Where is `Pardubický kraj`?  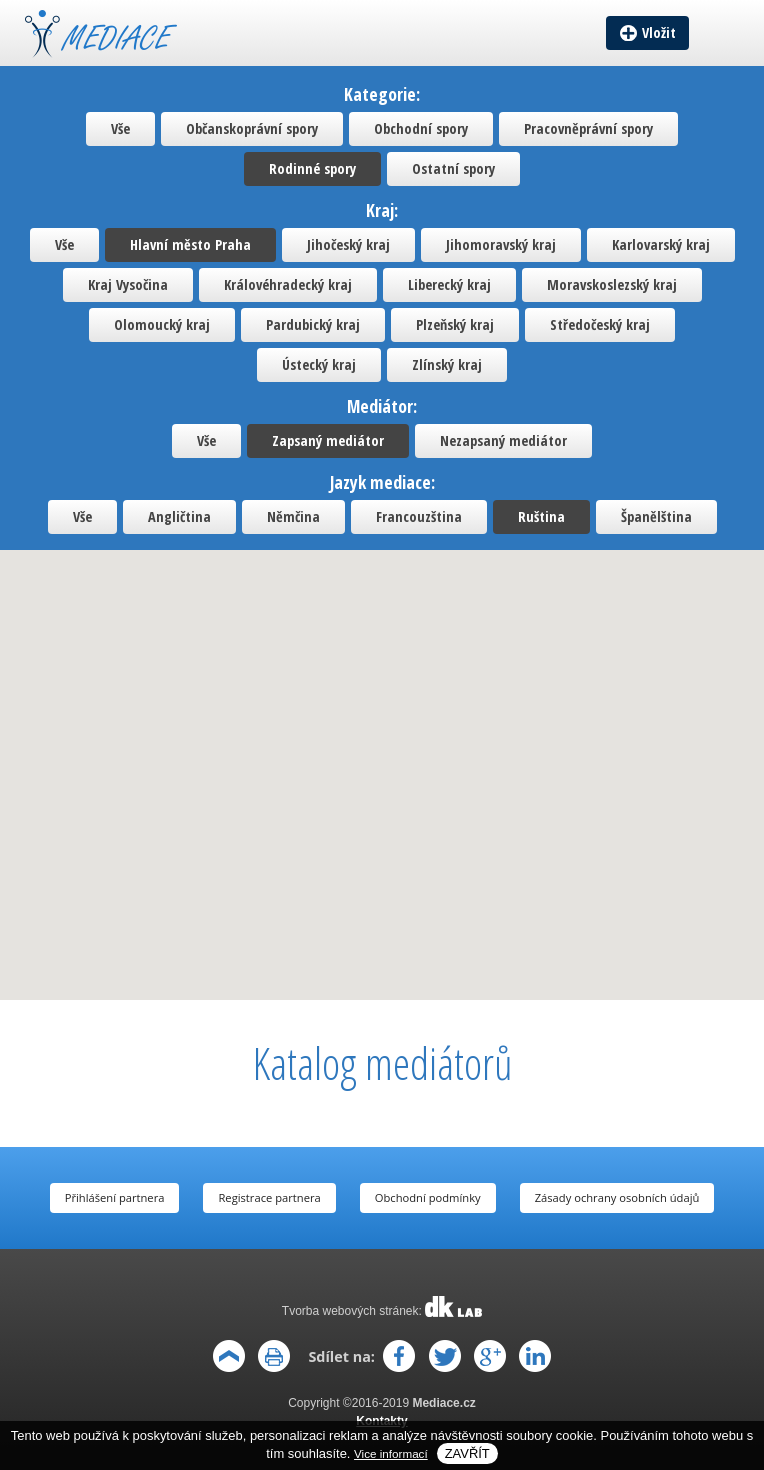
Pardubický kraj is located at coordinates (313, 324).